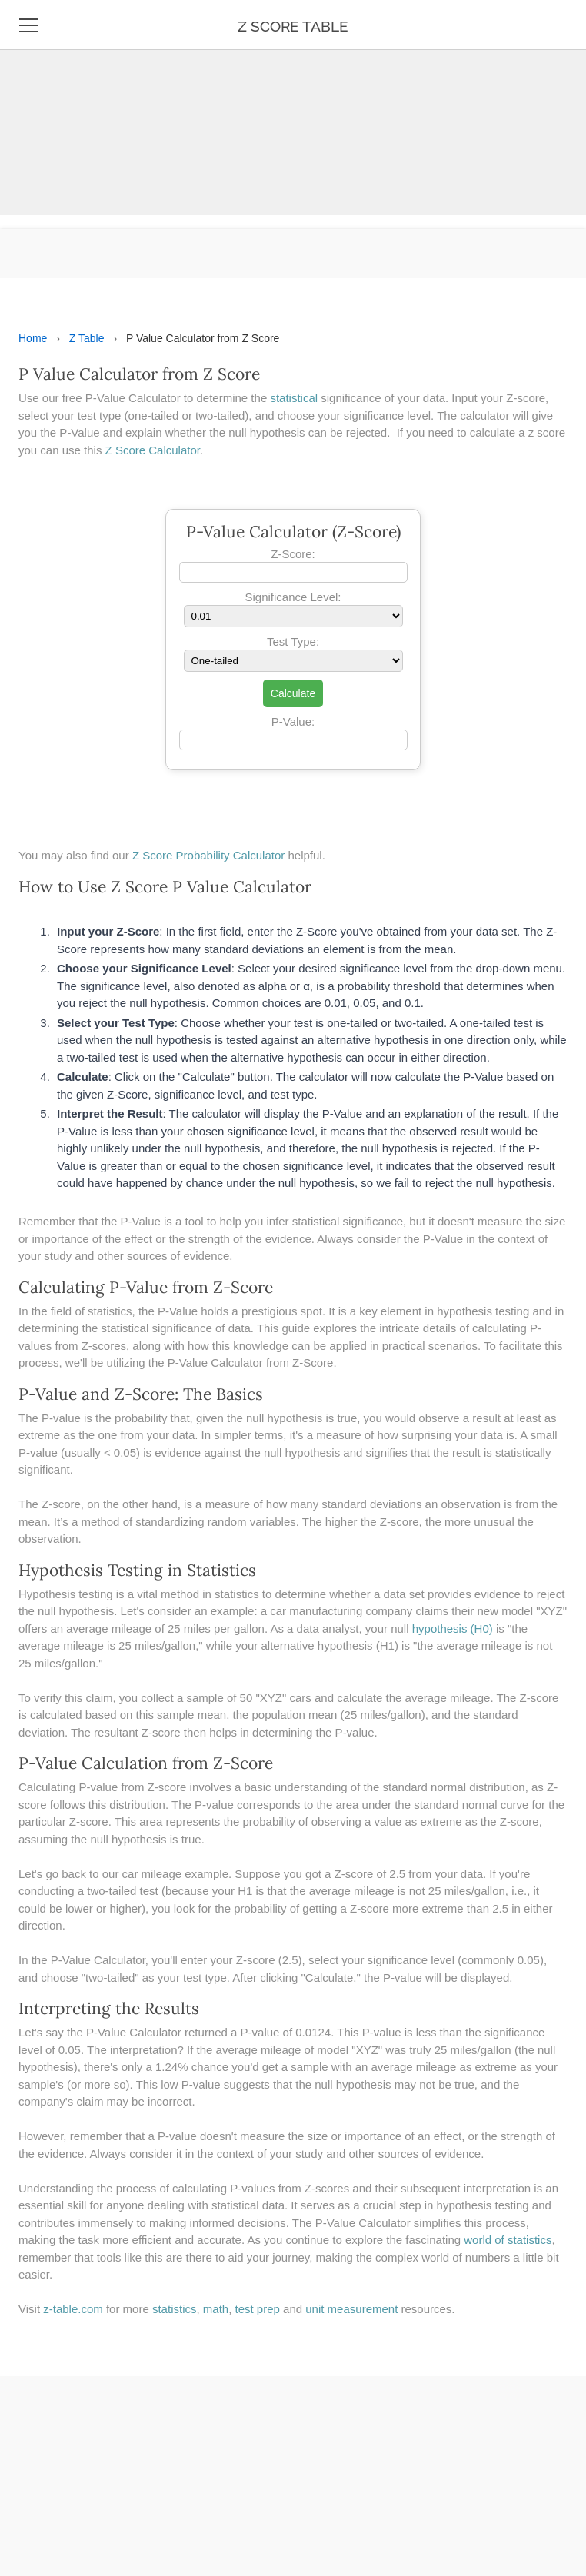  Describe the element at coordinates (87, 338) in the screenshot. I see `Z Table` at that location.